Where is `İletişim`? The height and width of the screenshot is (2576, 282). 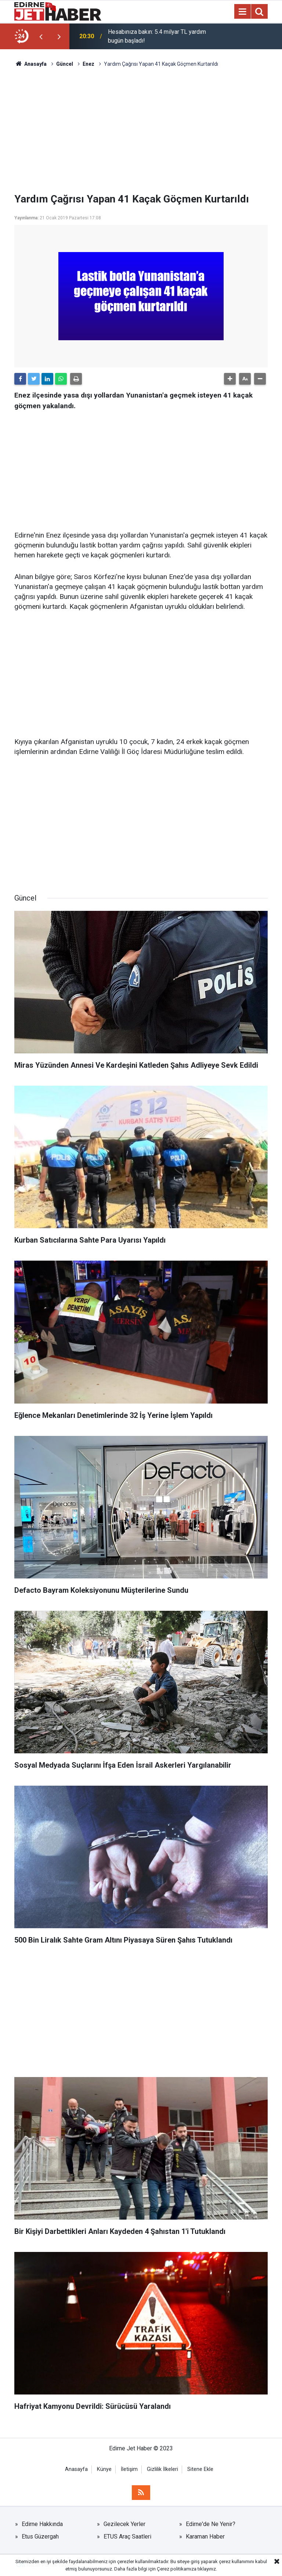
İletişim is located at coordinates (129, 2469).